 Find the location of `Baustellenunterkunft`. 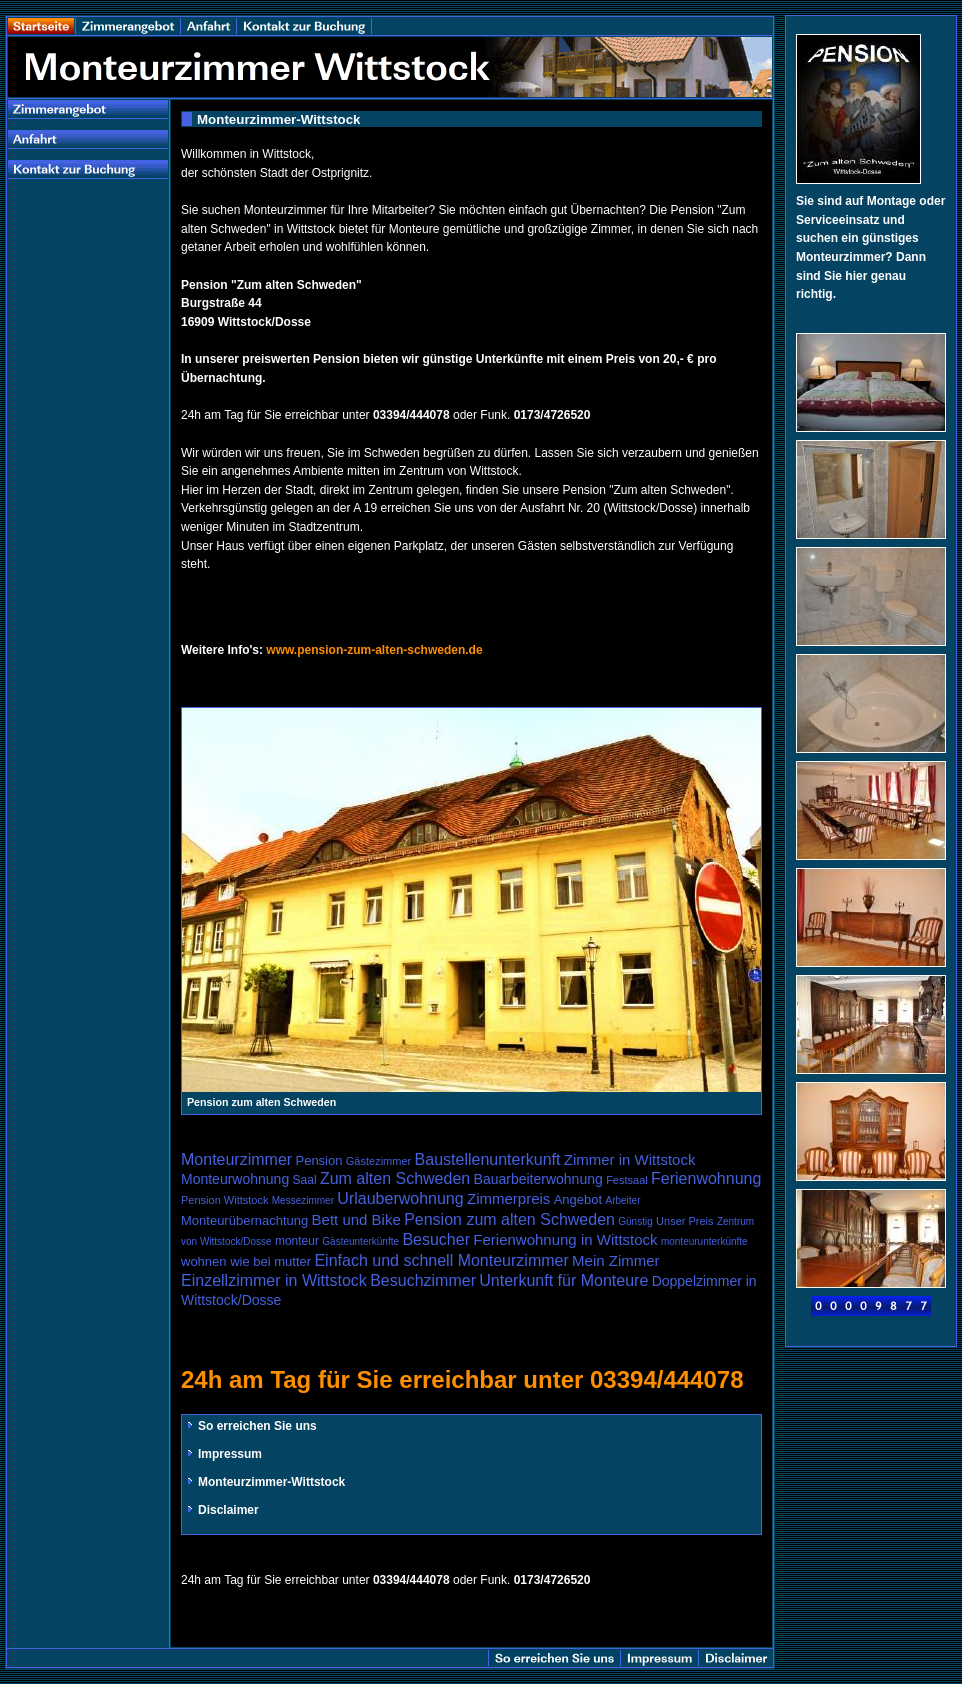

Baustellenunterkunft is located at coordinates (488, 1159).